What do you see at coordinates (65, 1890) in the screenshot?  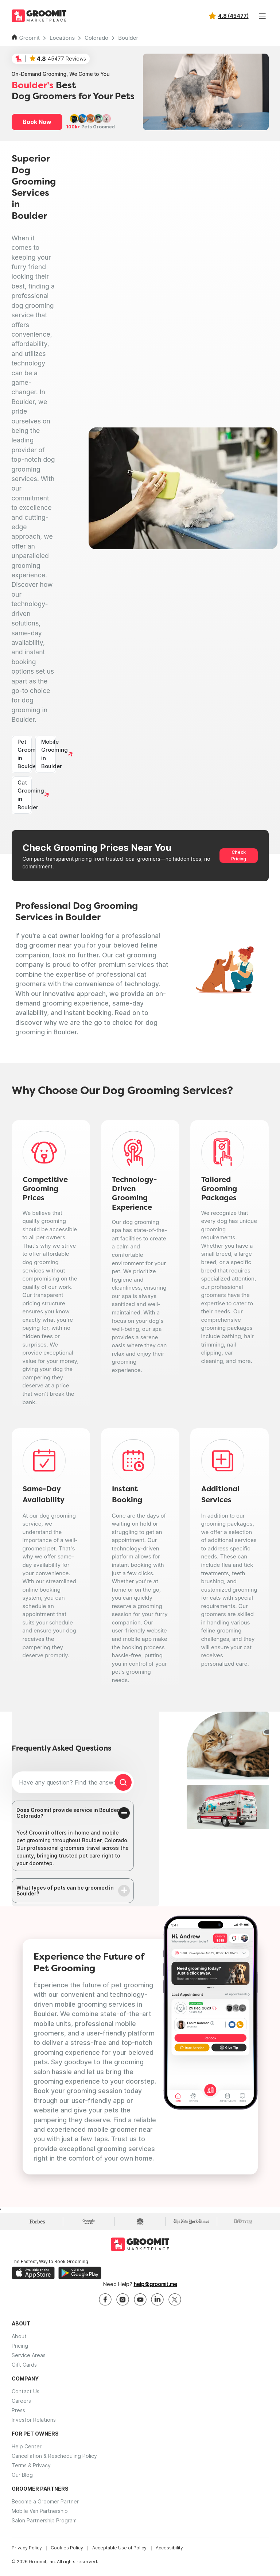 I see `What types of pets can be groomed in Boulder?` at bounding box center [65, 1890].